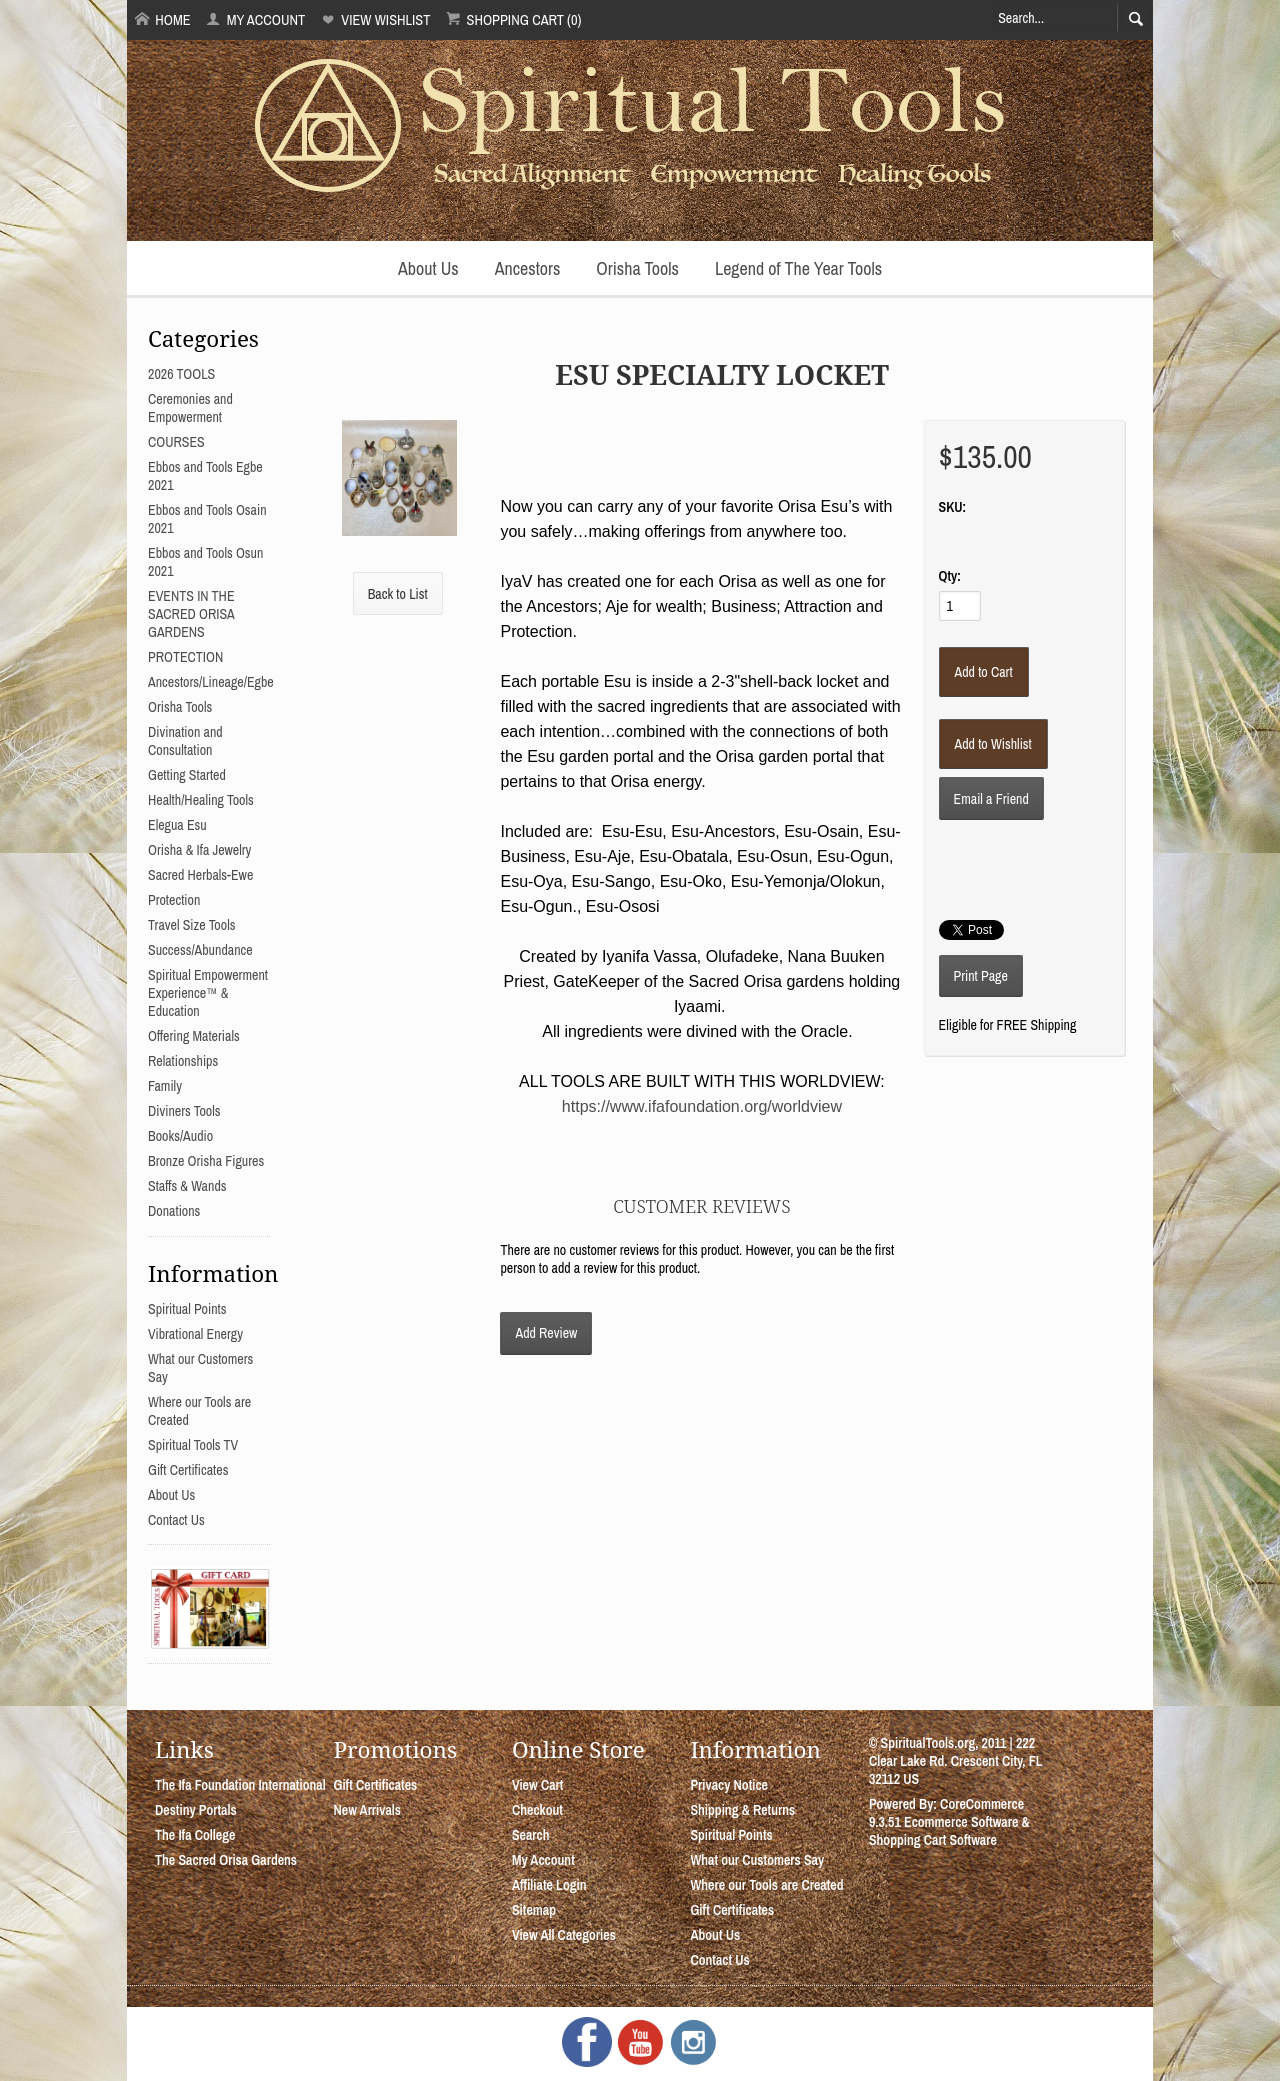 The height and width of the screenshot is (2081, 1280). Describe the element at coordinates (185, 741) in the screenshot. I see `Divination and Consultation` at that location.